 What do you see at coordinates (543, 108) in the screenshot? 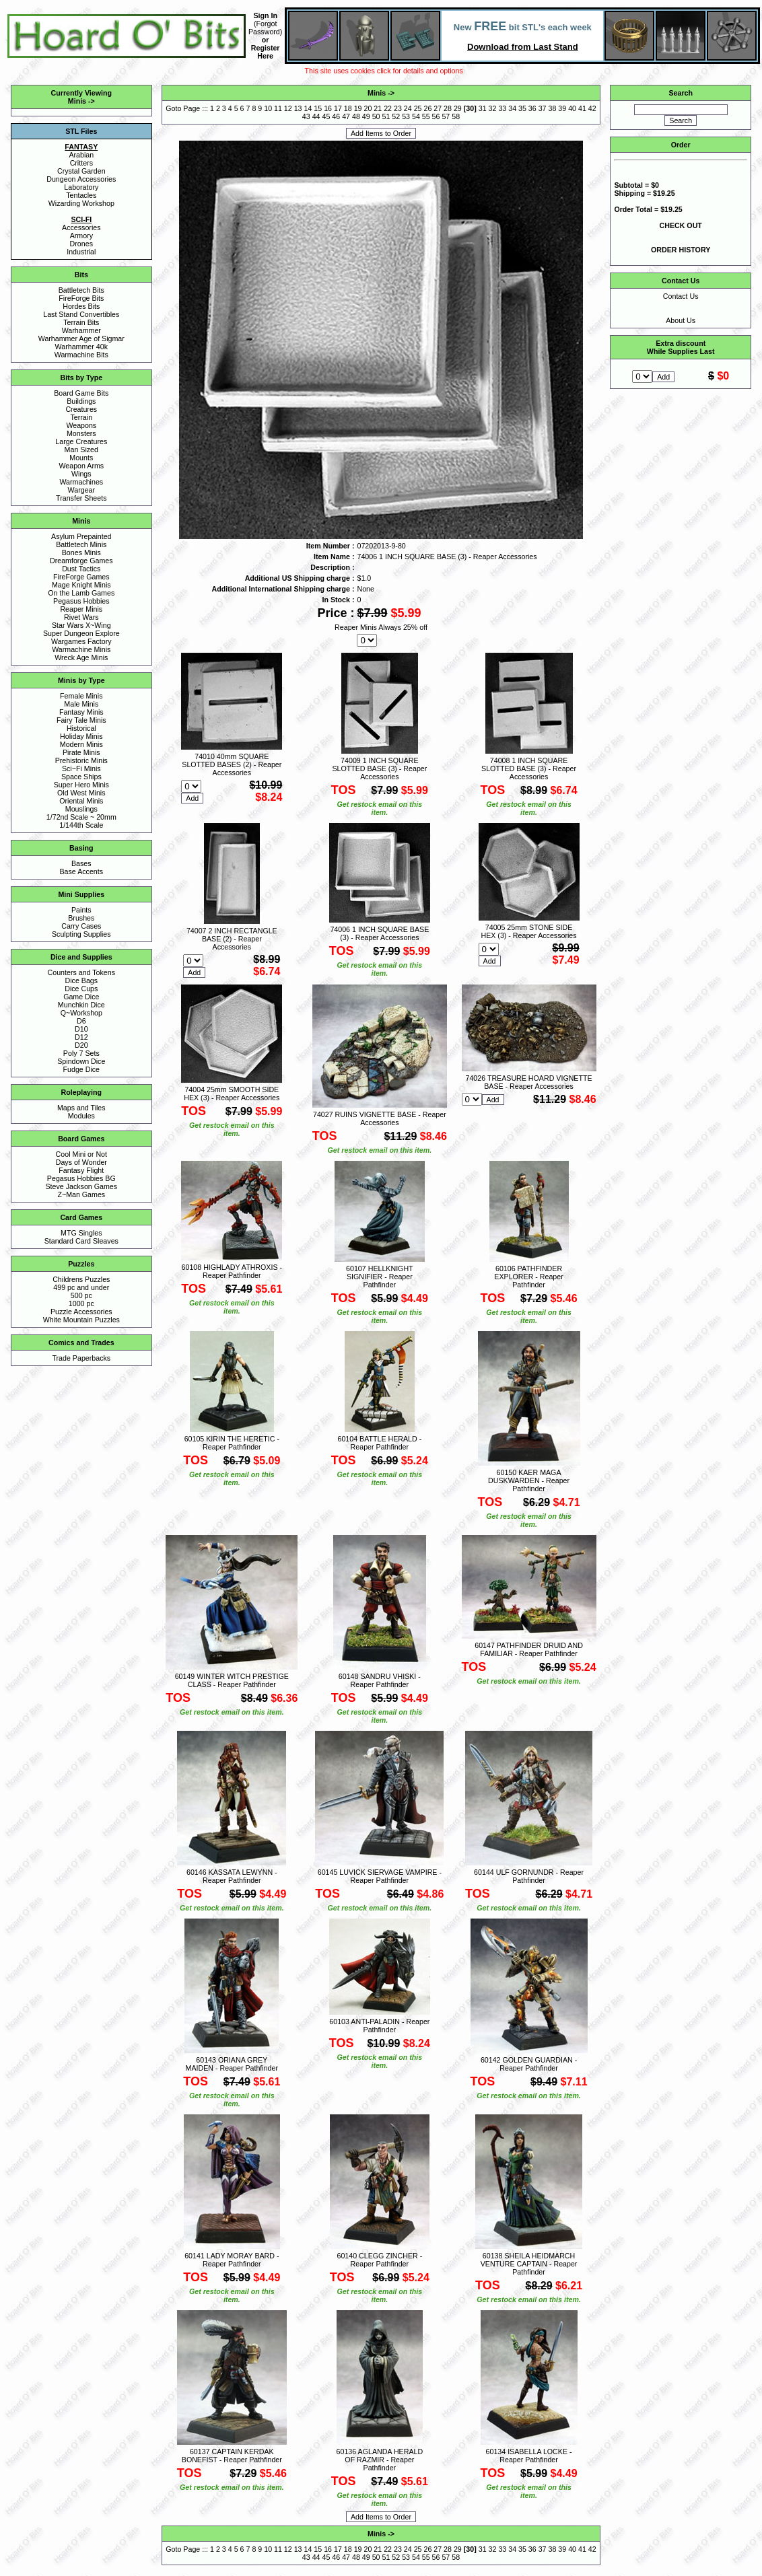
I see `37` at bounding box center [543, 108].